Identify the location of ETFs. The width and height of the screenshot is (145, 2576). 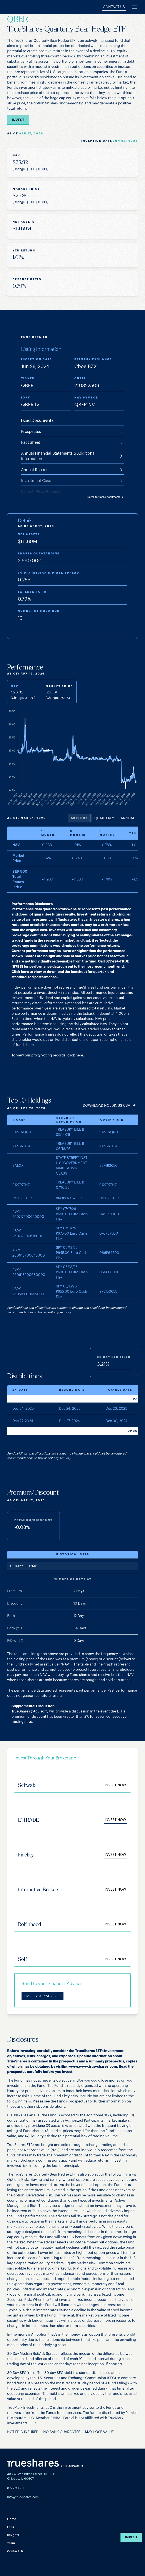
(10, 2528).